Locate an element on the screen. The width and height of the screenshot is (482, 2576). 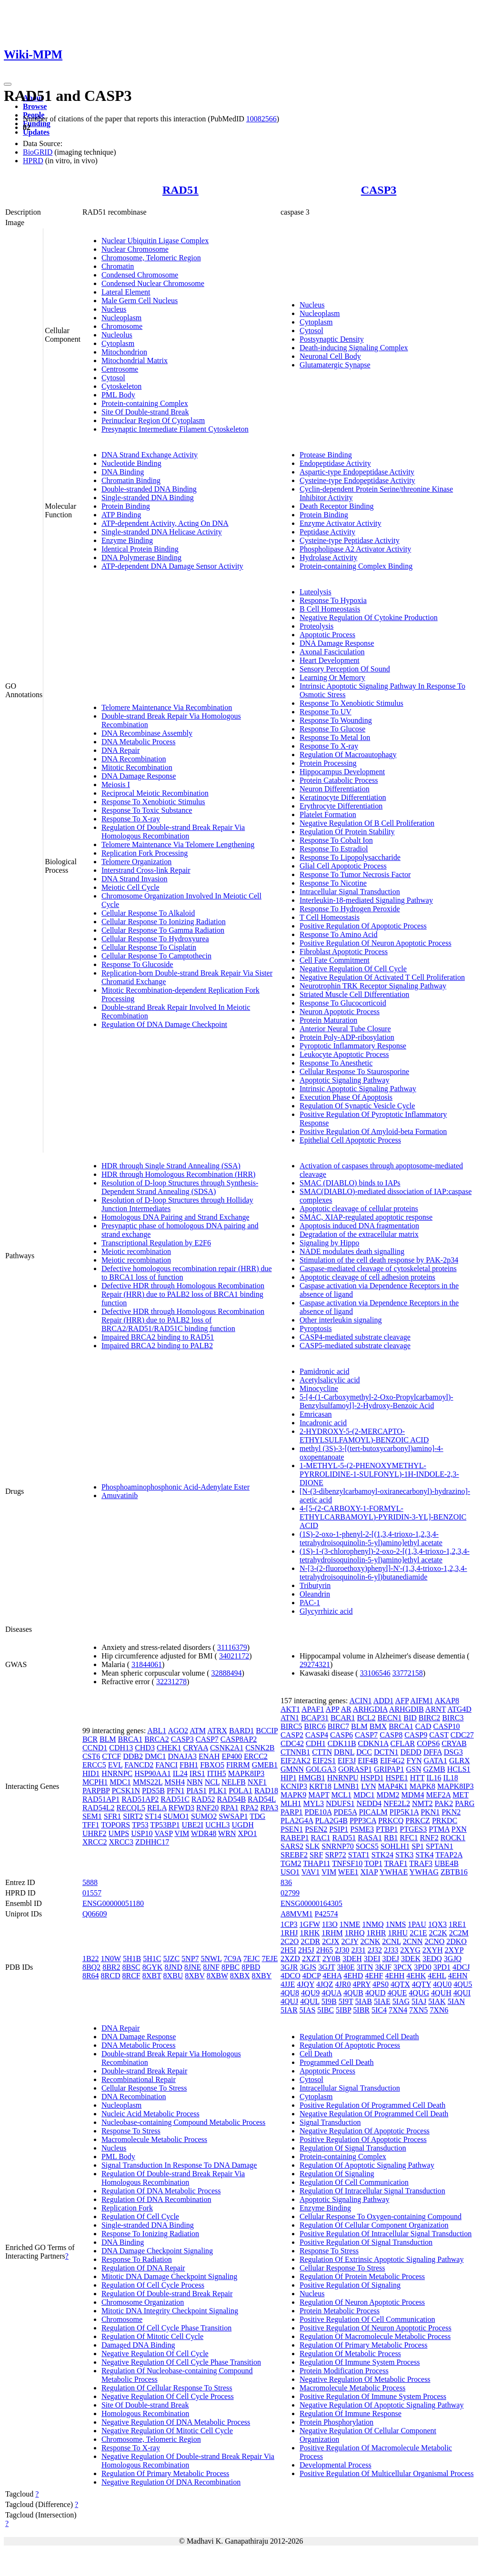
CSNK2B is located at coordinates (259, 1748).